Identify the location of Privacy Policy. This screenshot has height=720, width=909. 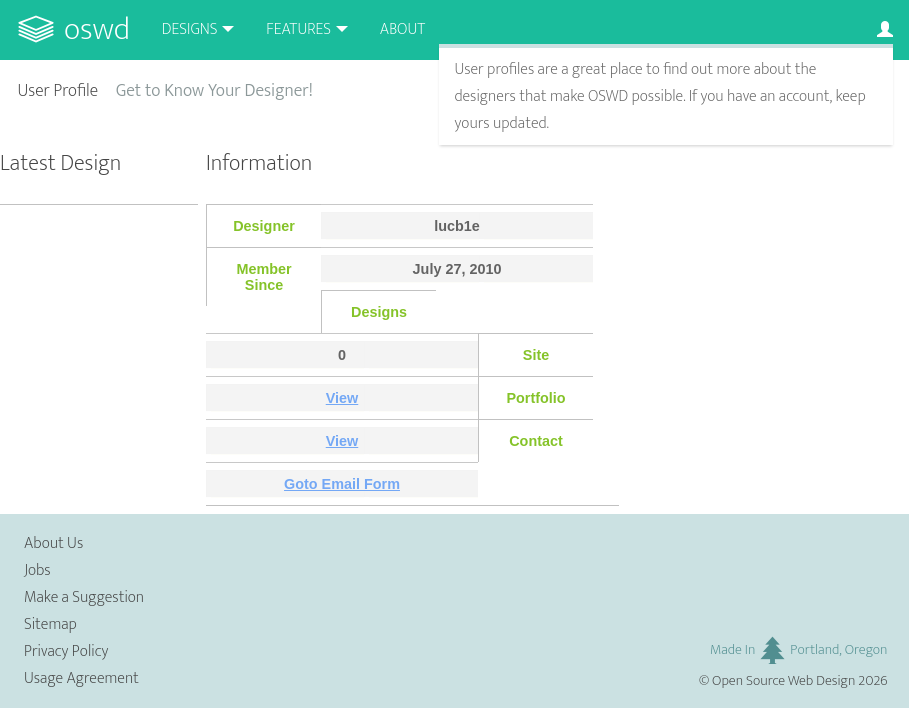
(66, 651).